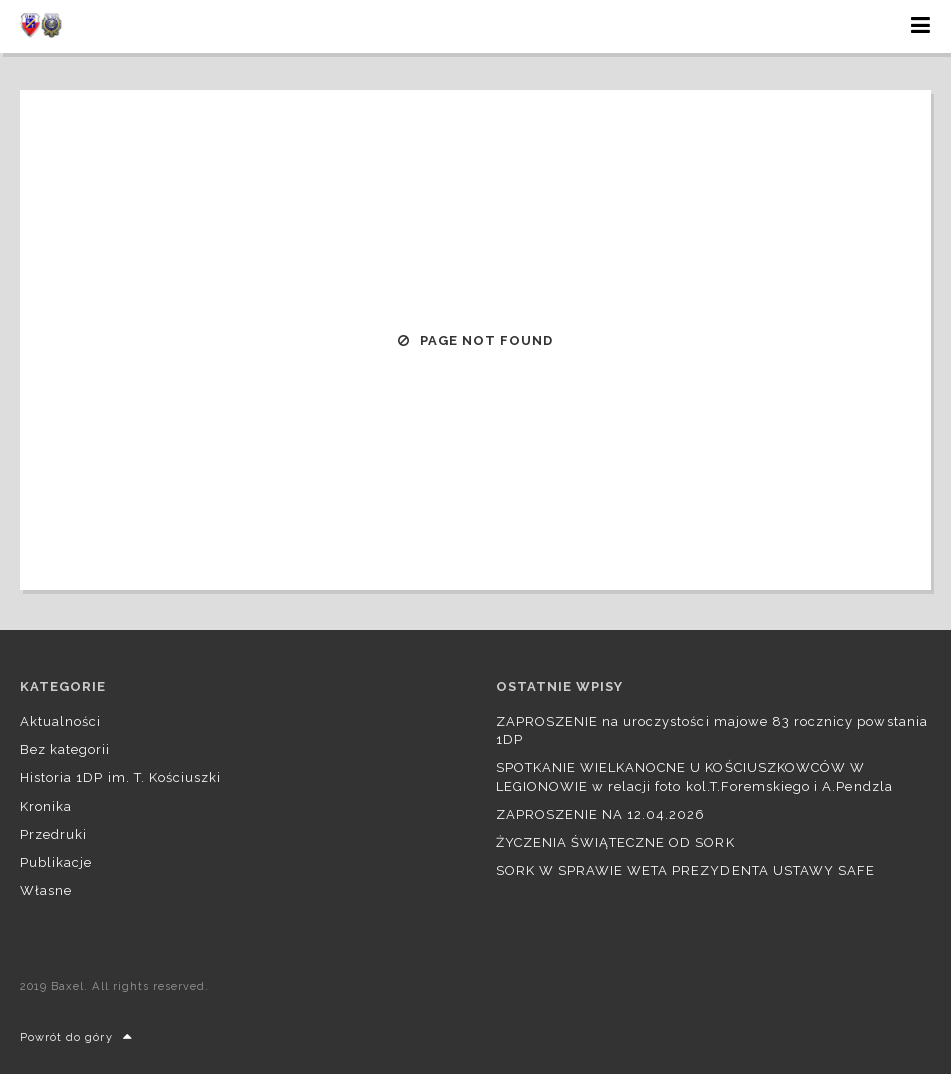 This screenshot has width=951, height=1074. What do you see at coordinates (76, 1037) in the screenshot?
I see `Powrót do góry` at bounding box center [76, 1037].